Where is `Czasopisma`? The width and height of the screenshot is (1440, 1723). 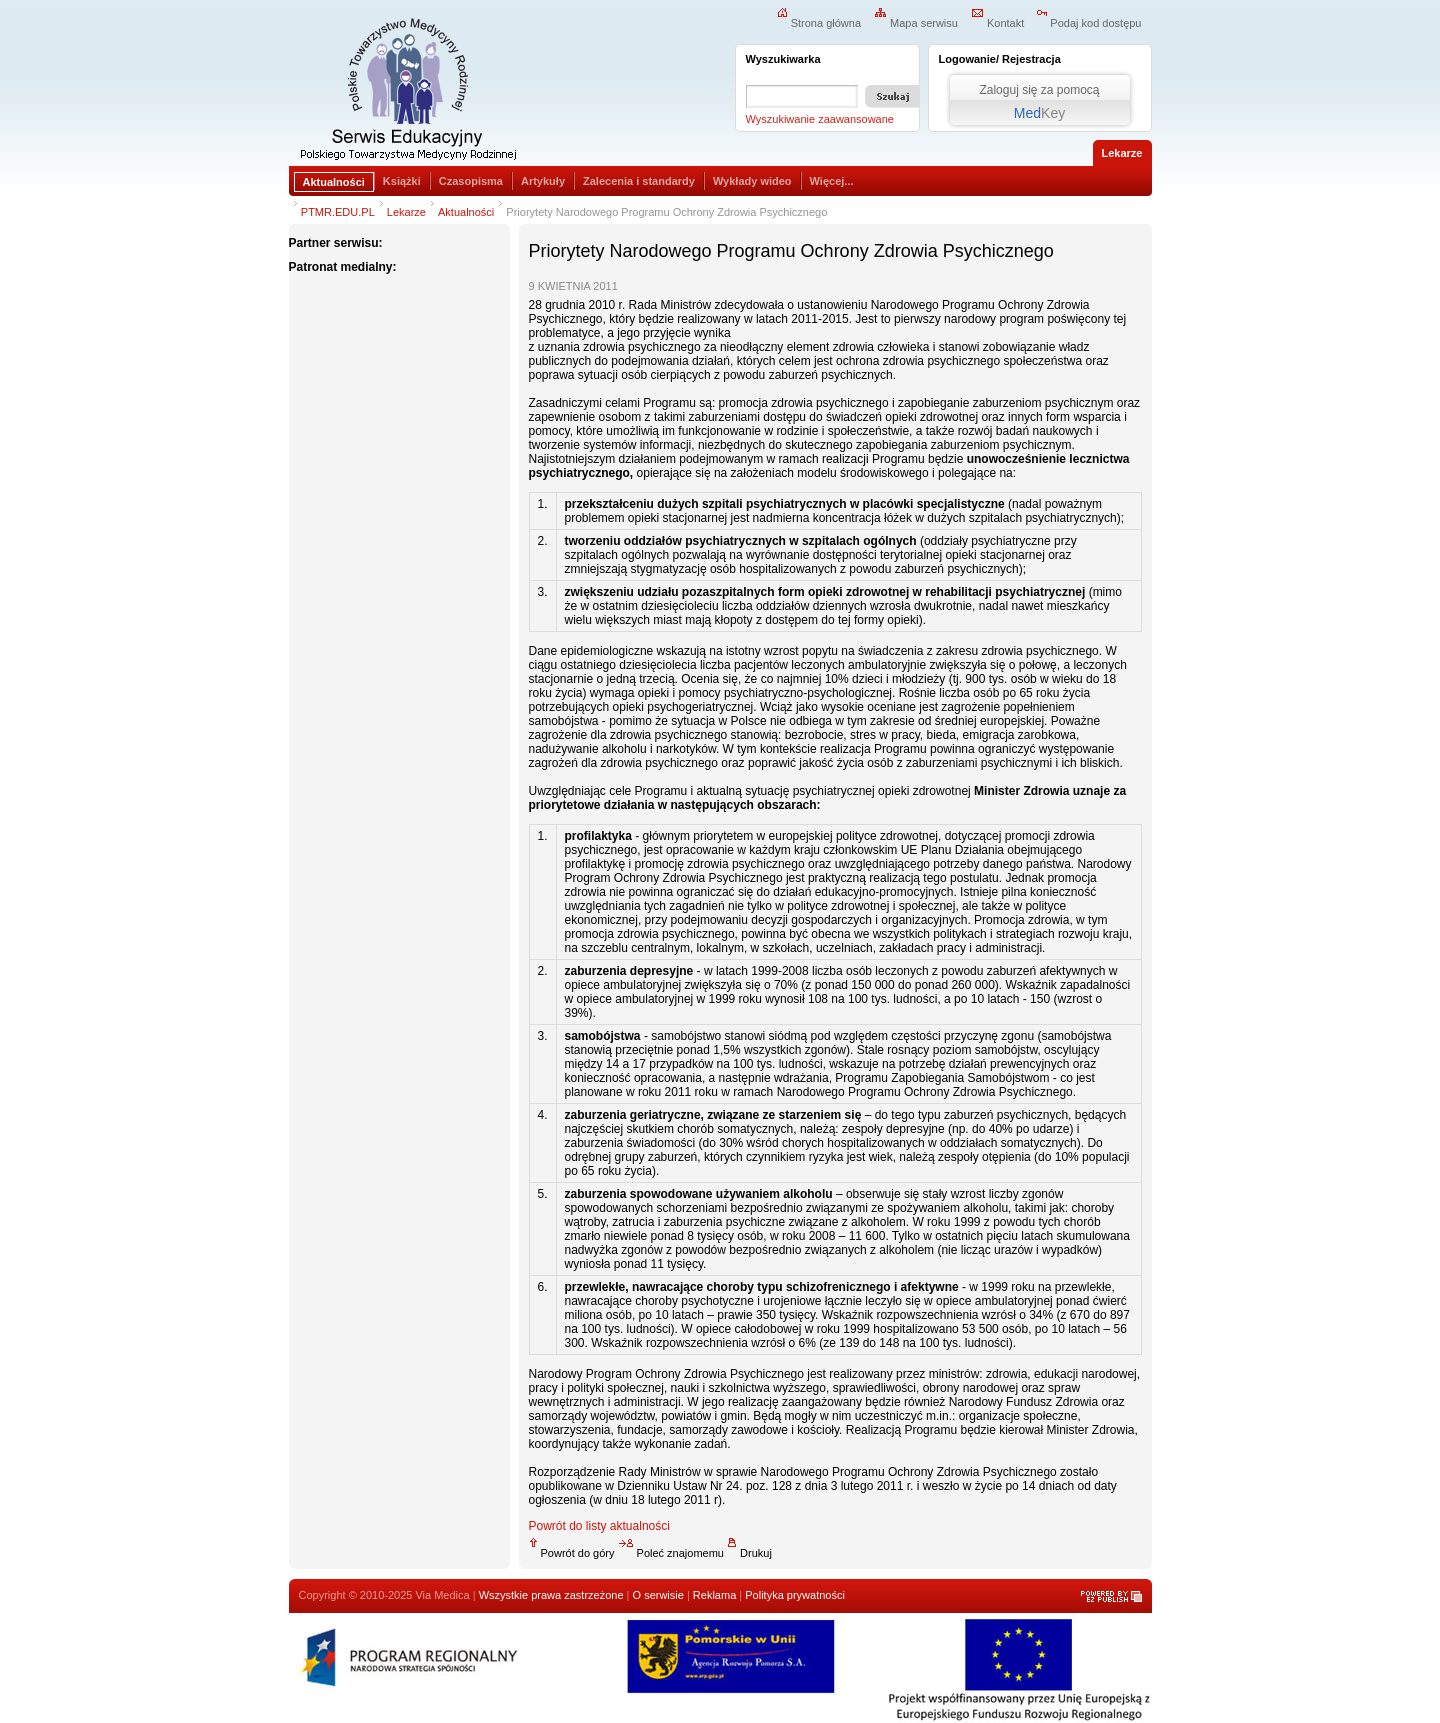 Czasopisma is located at coordinates (471, 181).